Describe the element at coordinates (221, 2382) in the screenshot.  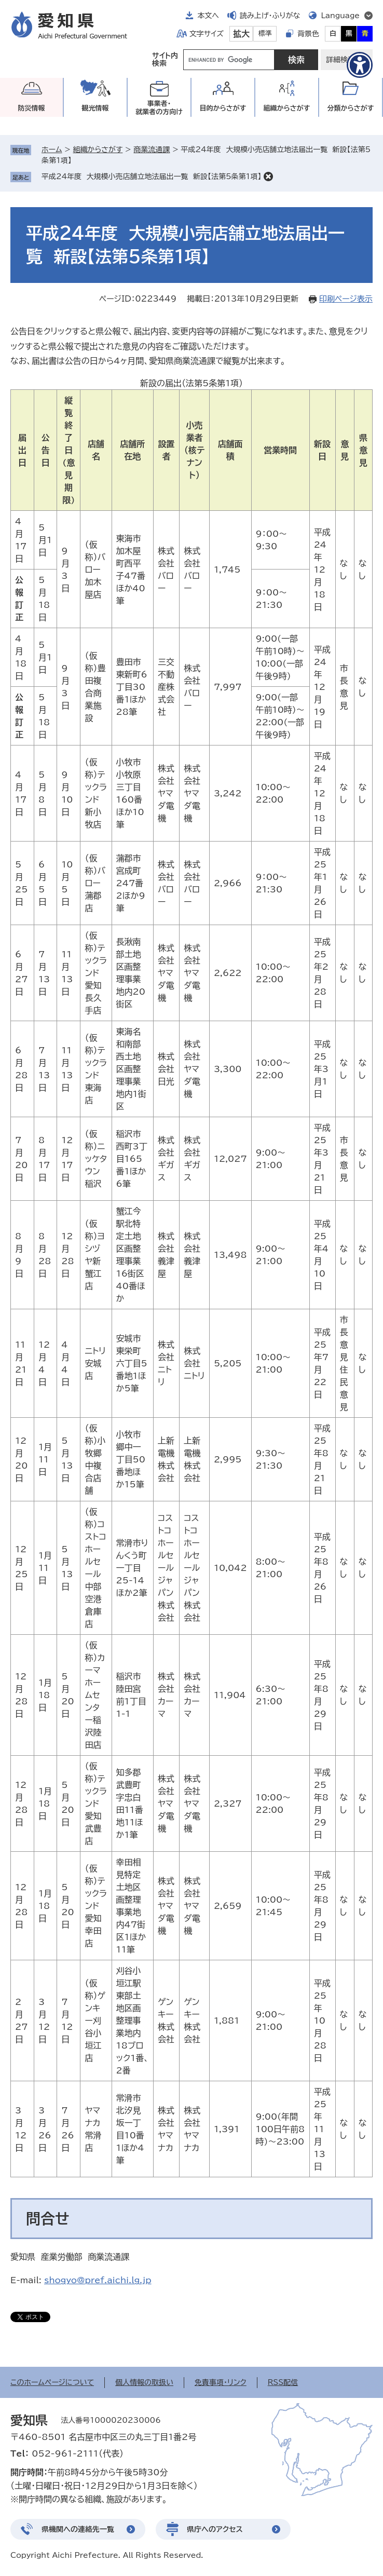
I see `免責事項・リンク` at that location.